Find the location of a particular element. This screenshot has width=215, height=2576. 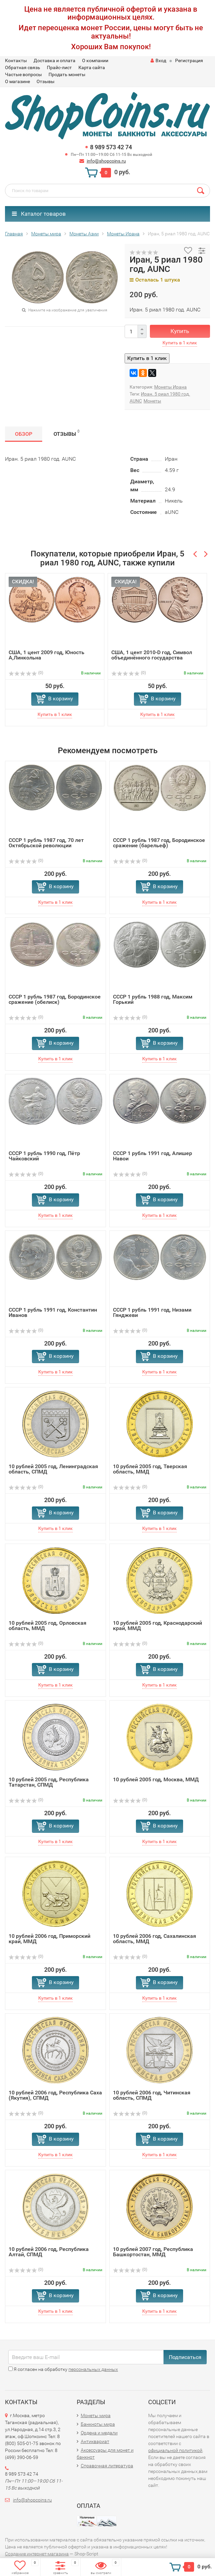

Продать монеты is located at coordinates (67, 74).